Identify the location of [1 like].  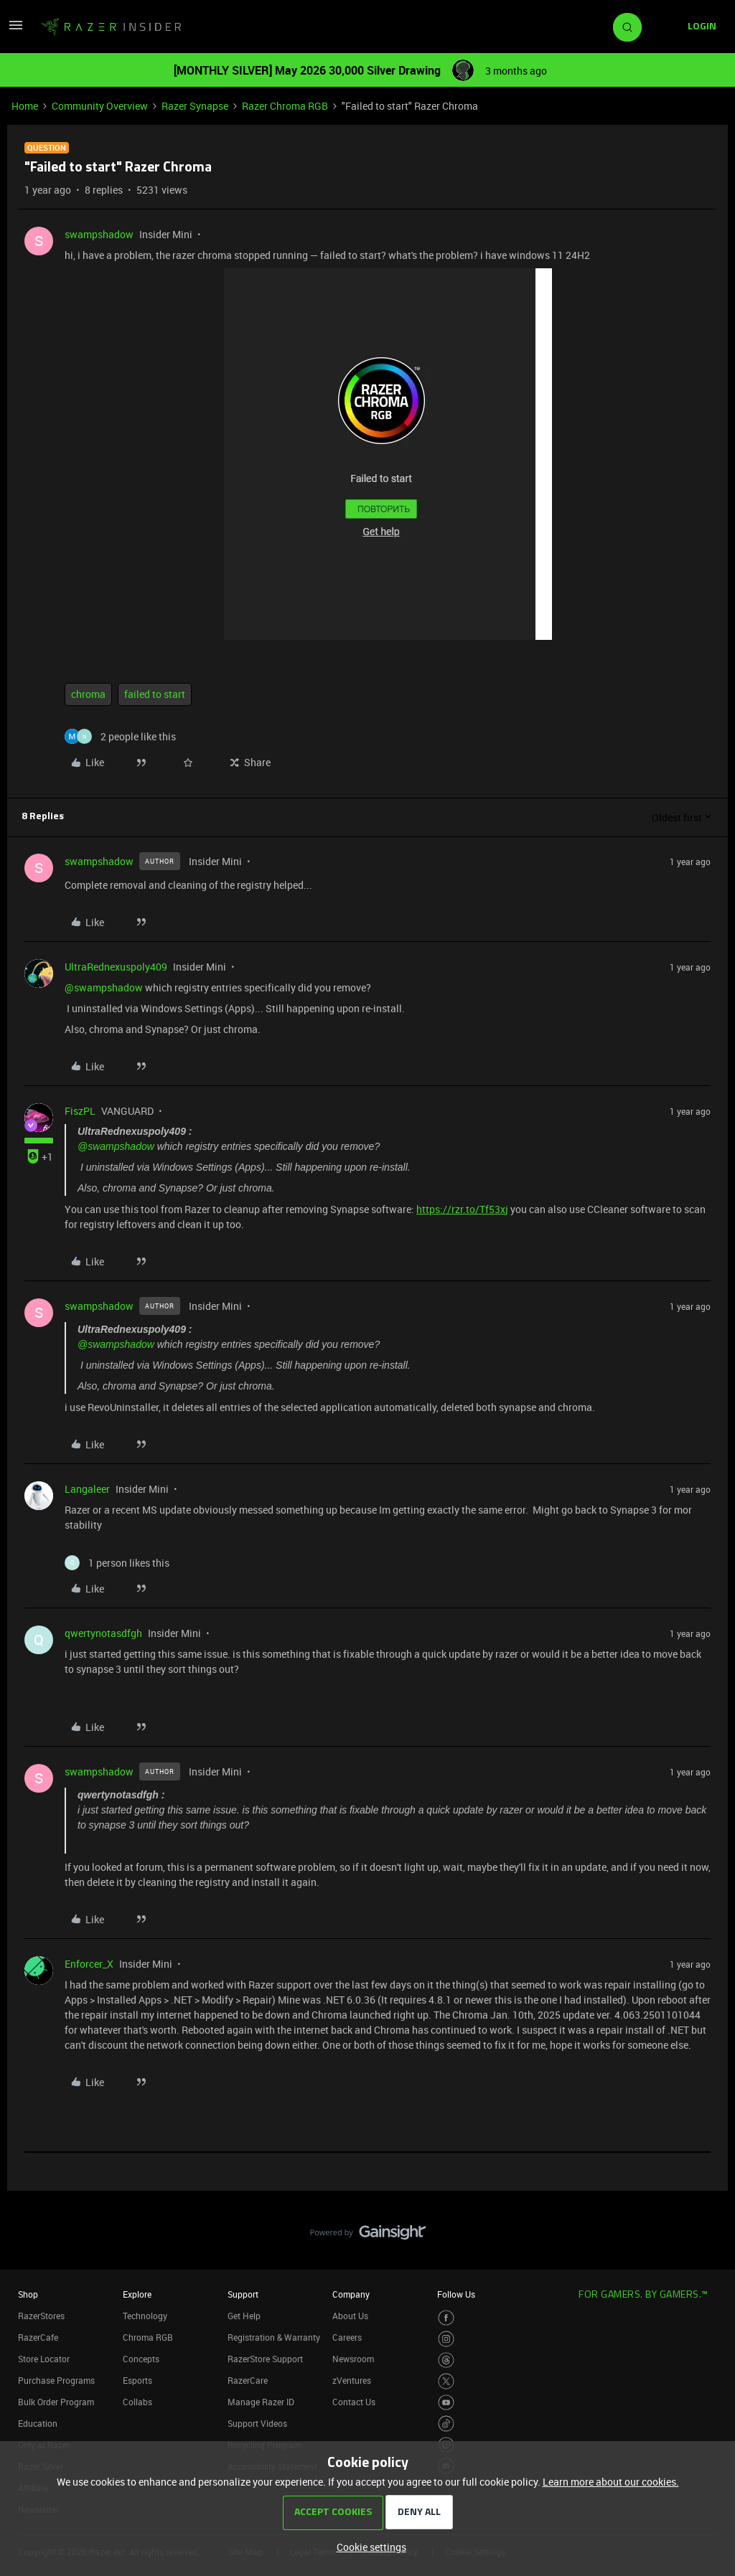
(117, 1562).